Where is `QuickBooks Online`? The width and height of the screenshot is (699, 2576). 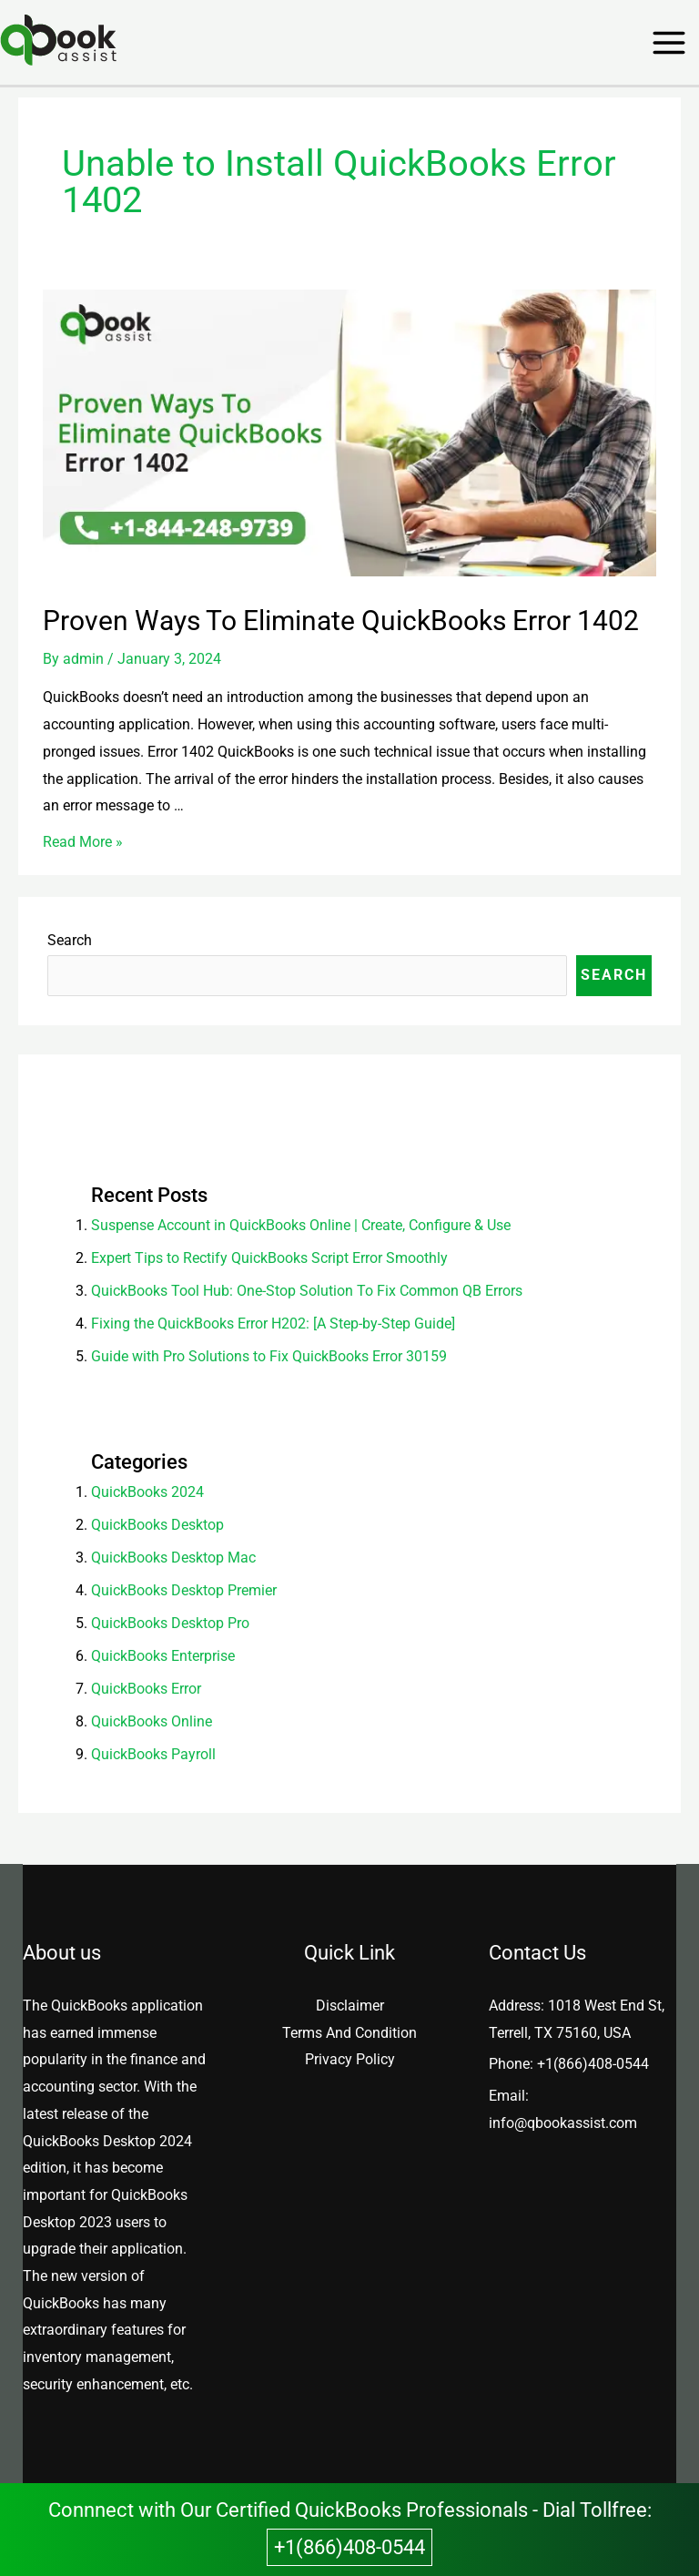
QuickBooks Online is located at coordinates (151, 1721).